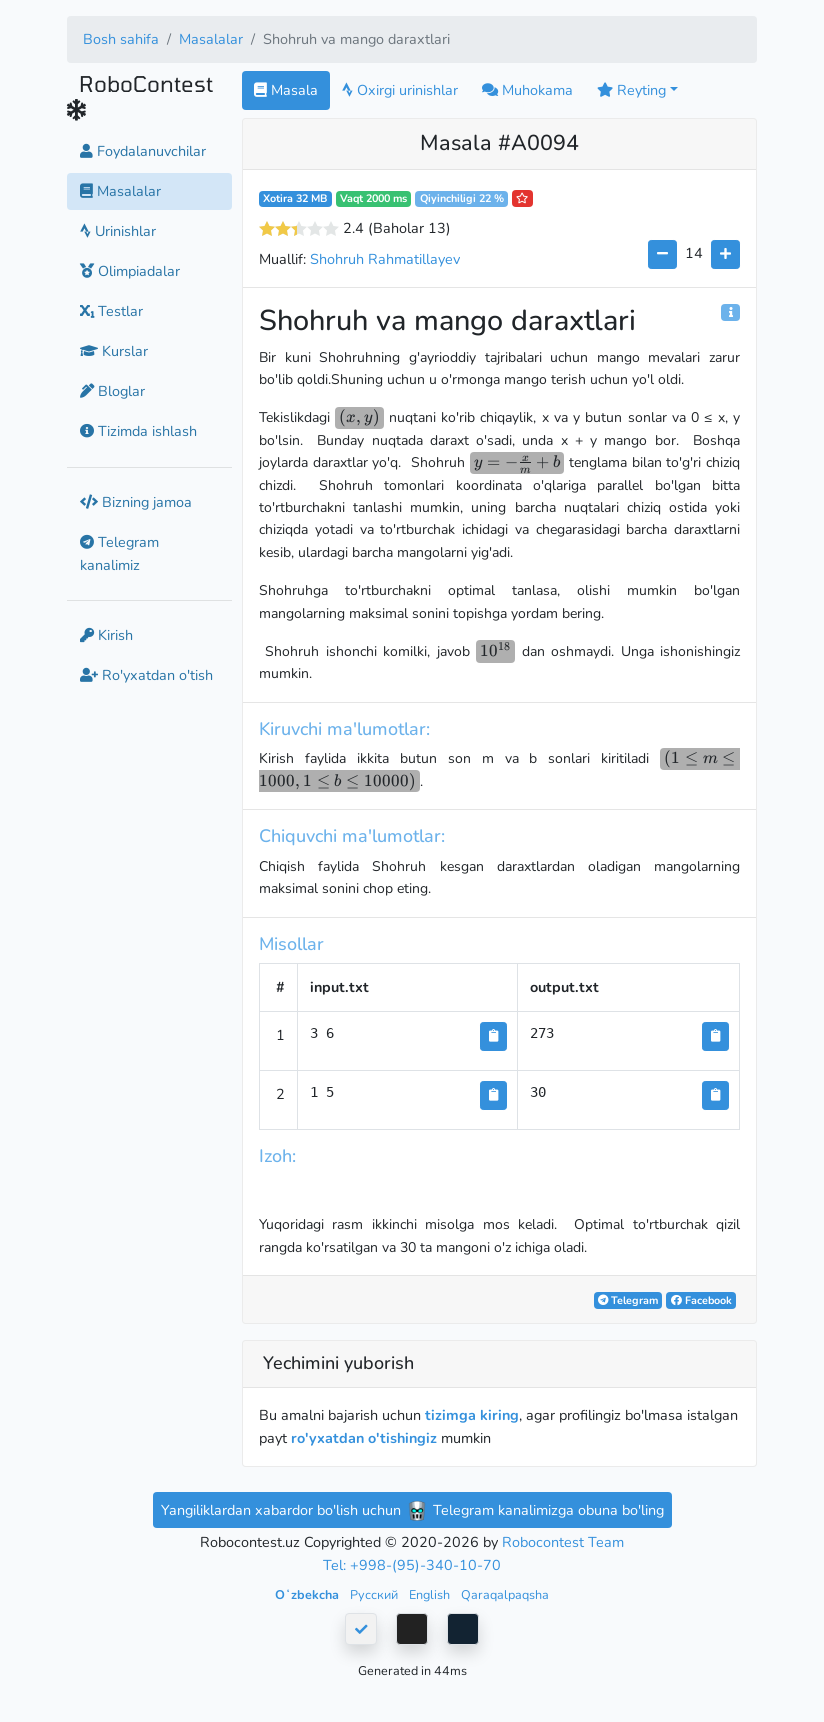 The height and width of the screenshot is (1722, 824). What do you see at coordinates (308, 1594) in the screenshot?
I see `Oʻzbekcha` at bounding box center [308, 1594].